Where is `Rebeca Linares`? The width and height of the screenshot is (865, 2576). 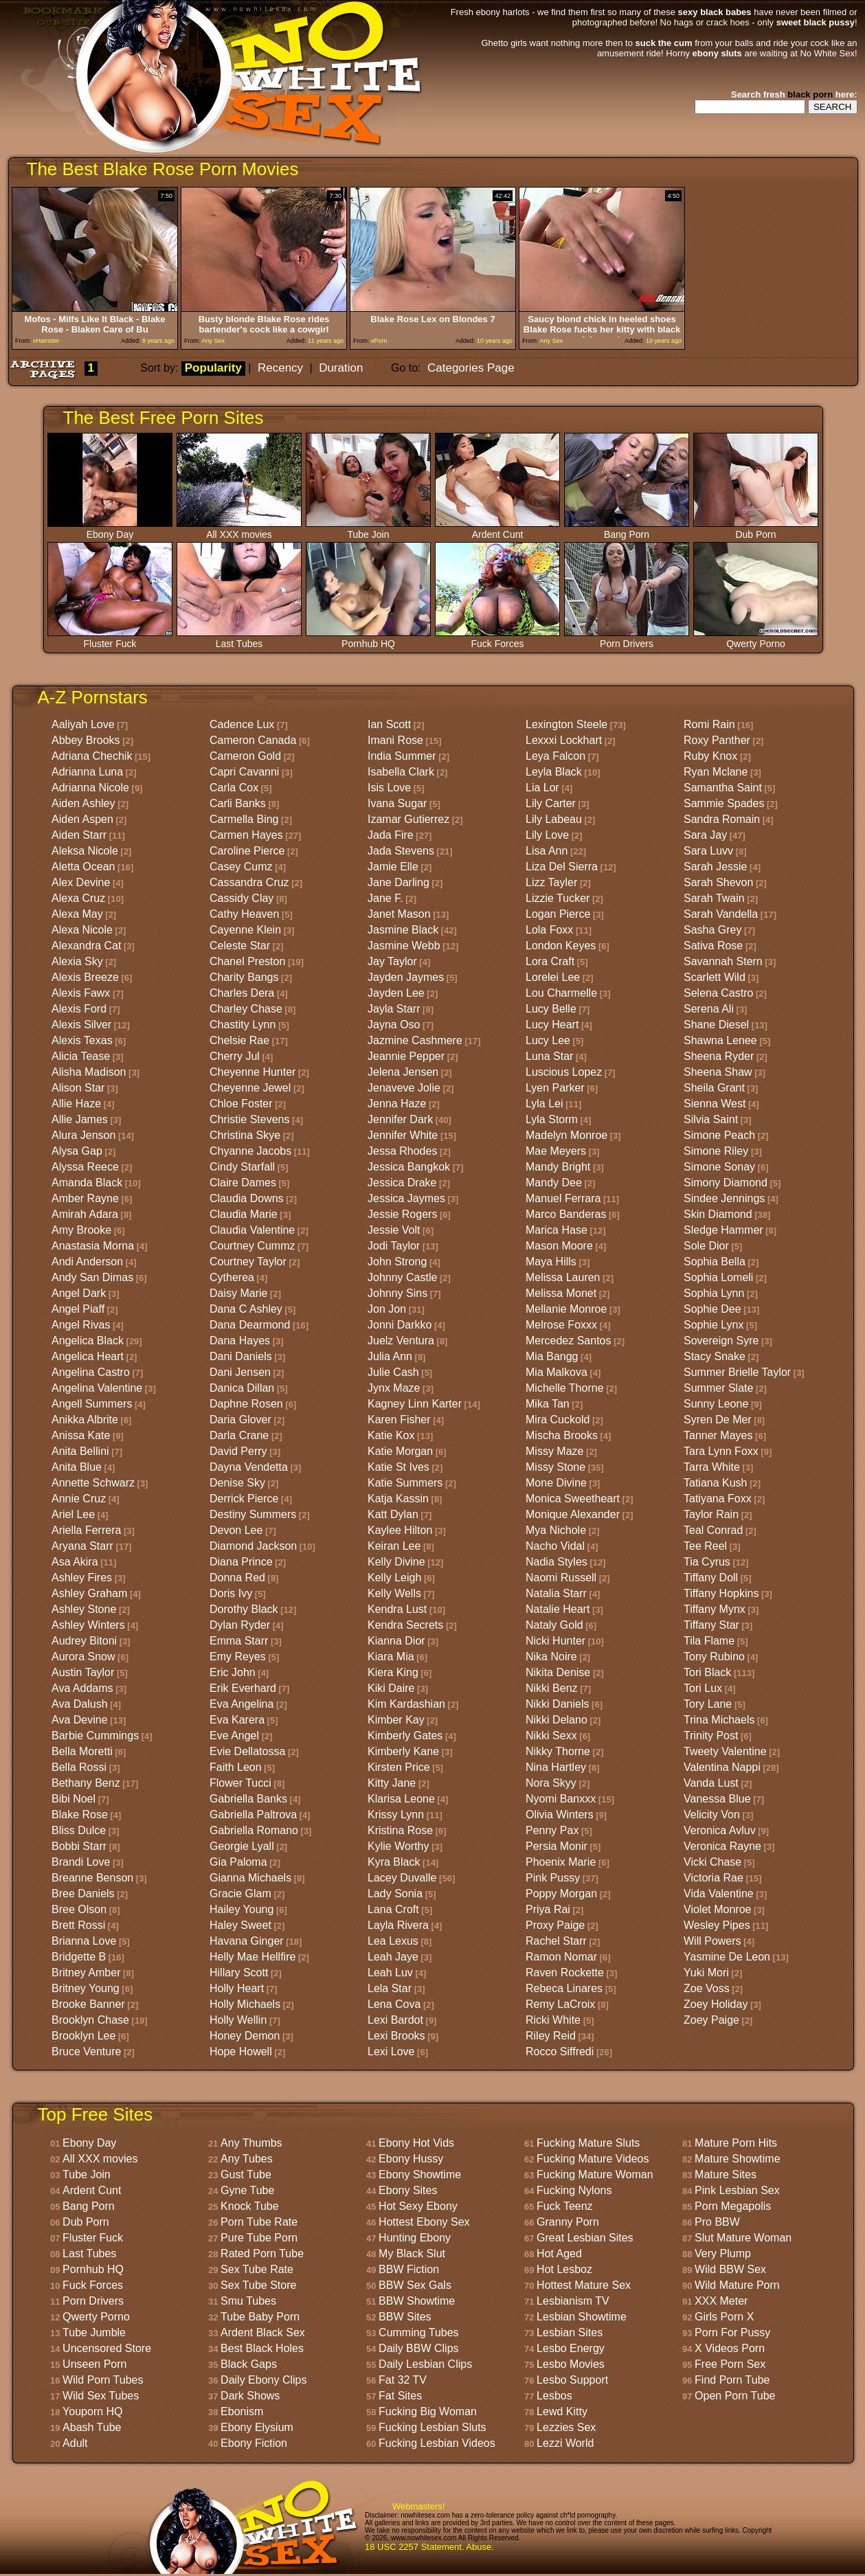 Rebeca Linares is located at coordinates (564, 1988).